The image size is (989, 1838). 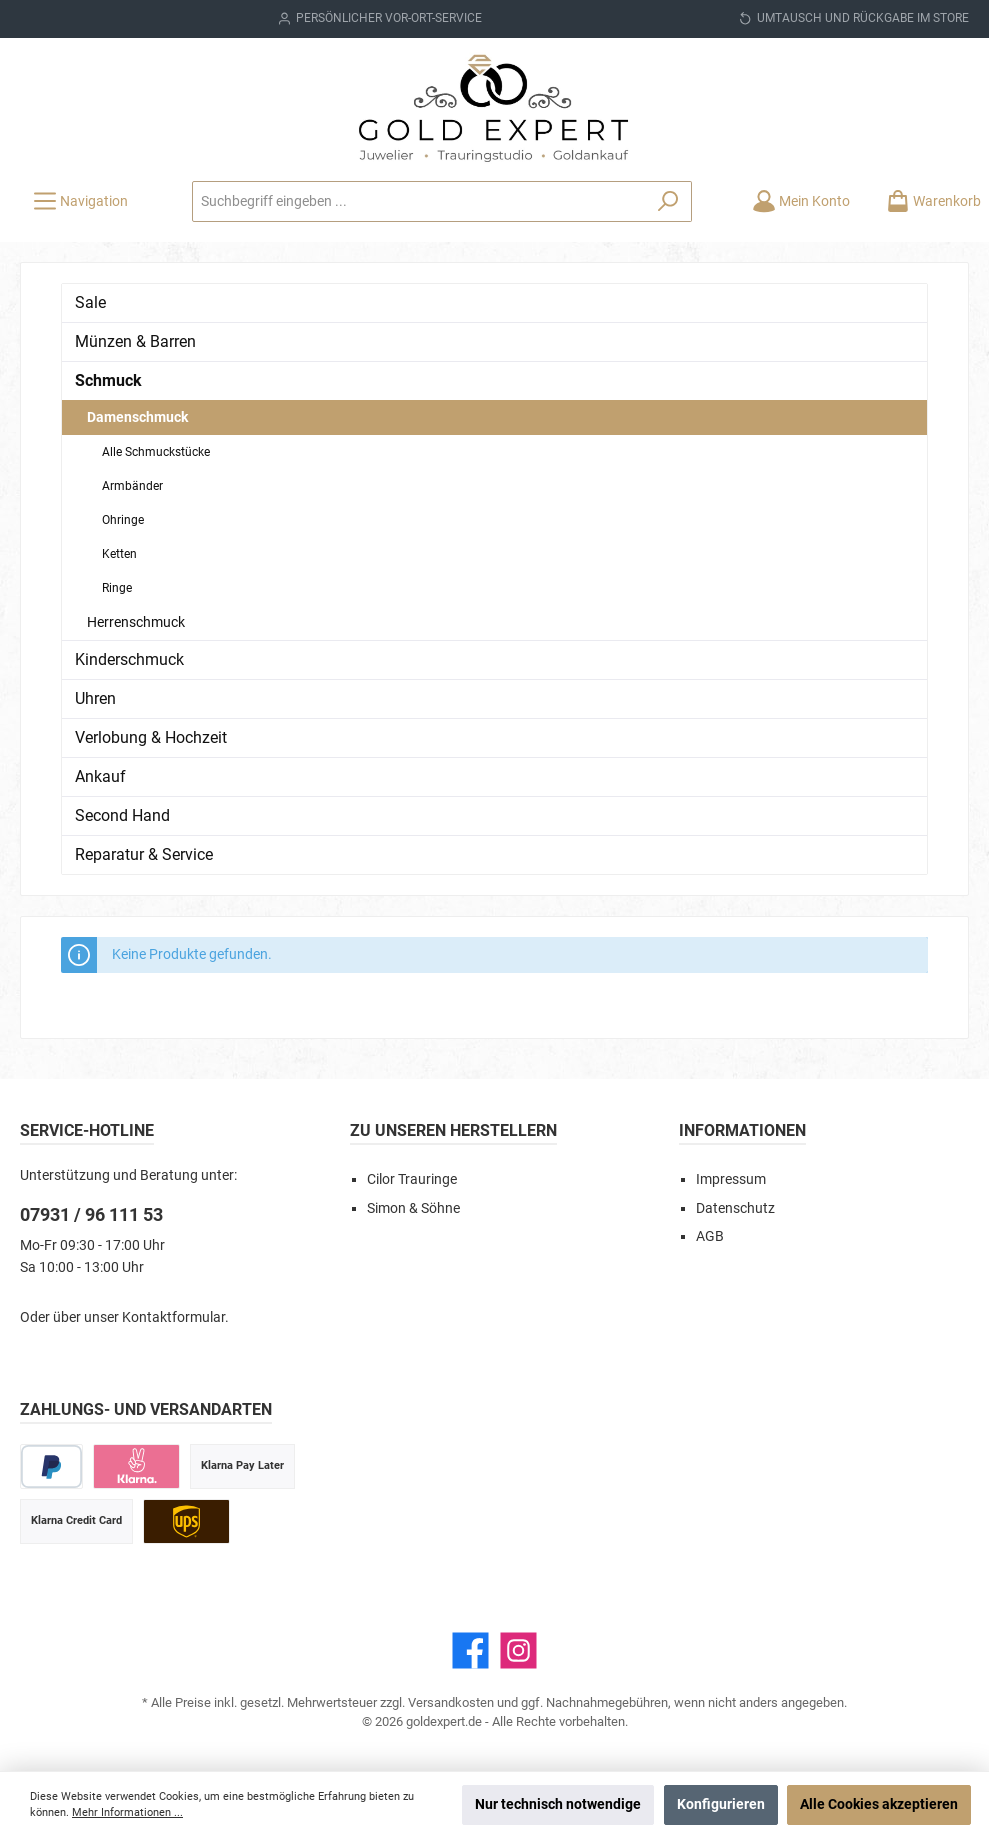 What do you see at coordinates (470, 1650) in the screenshot?
I see `[Facebook]` at bounding box center [470, 1650].